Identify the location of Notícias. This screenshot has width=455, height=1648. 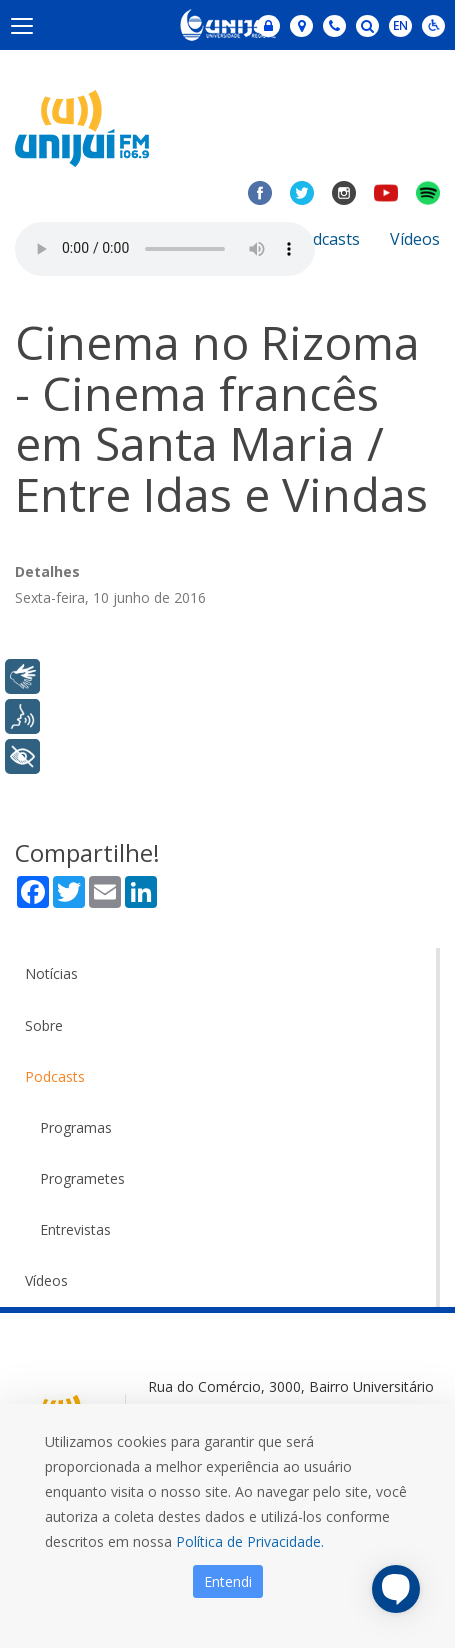
(51, 973).